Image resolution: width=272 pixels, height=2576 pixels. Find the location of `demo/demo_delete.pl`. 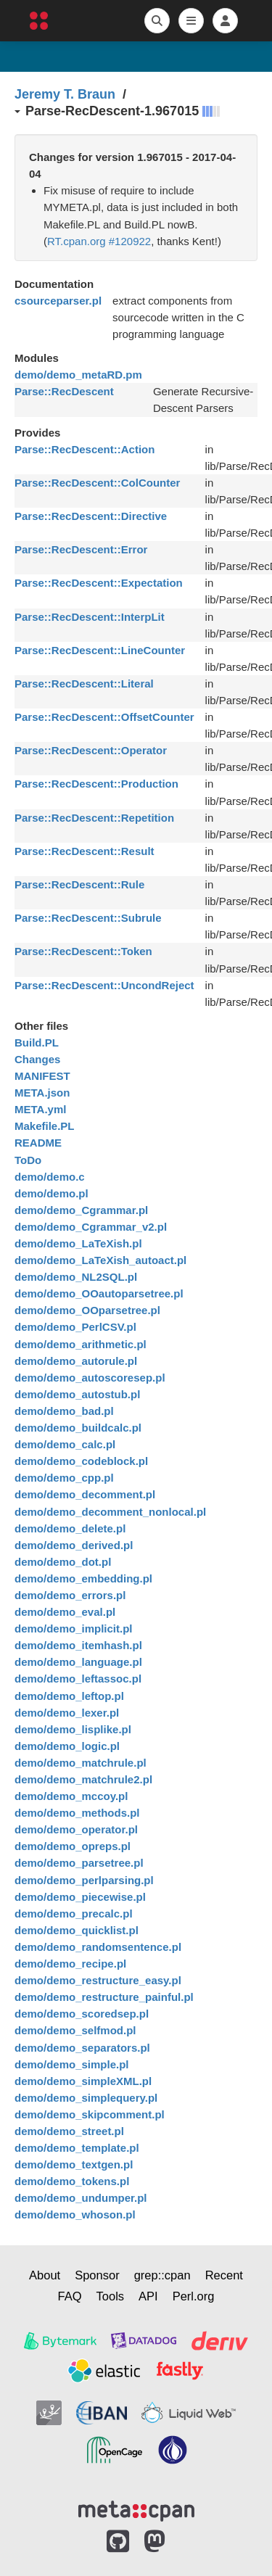

demo/demo_delete.pl is located at coordinates (70, 1528).